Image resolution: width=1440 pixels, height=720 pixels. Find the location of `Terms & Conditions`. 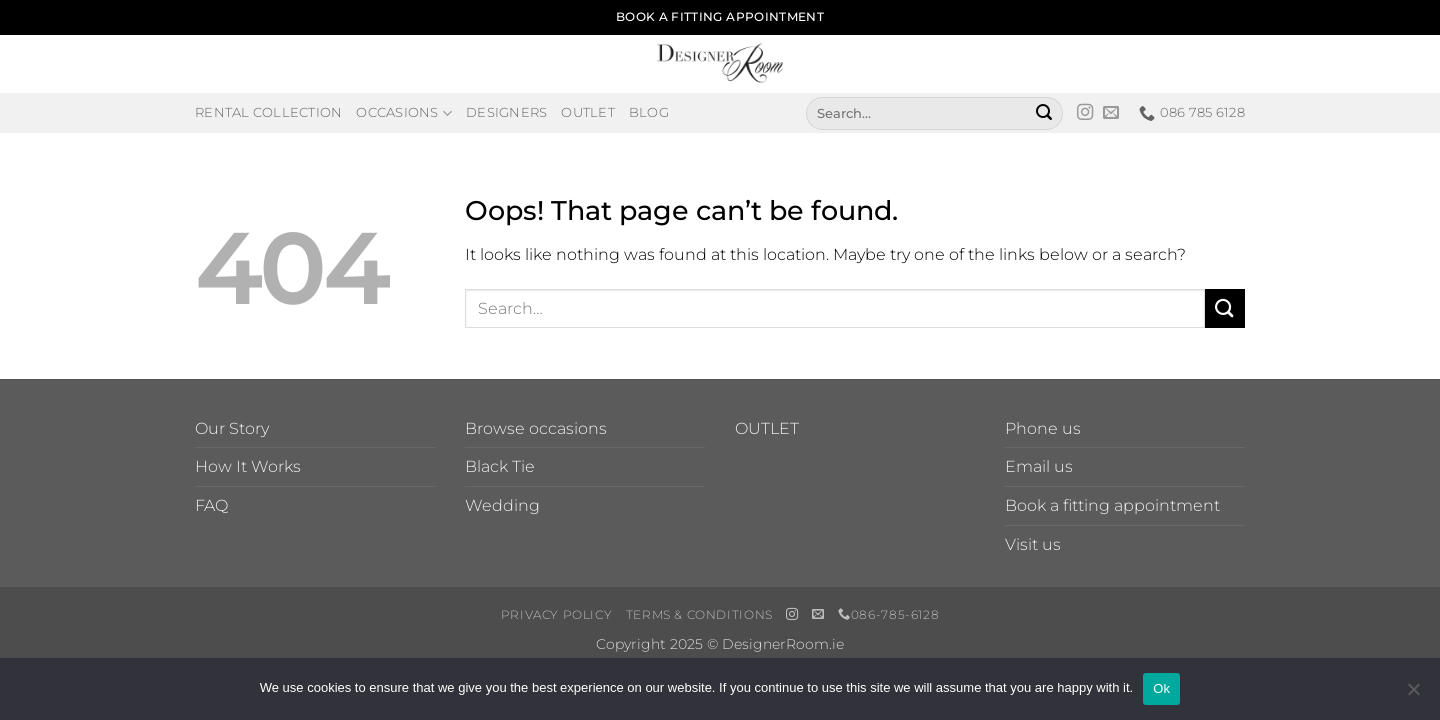

Terms & Conditions is located at coordinates (699, 614).